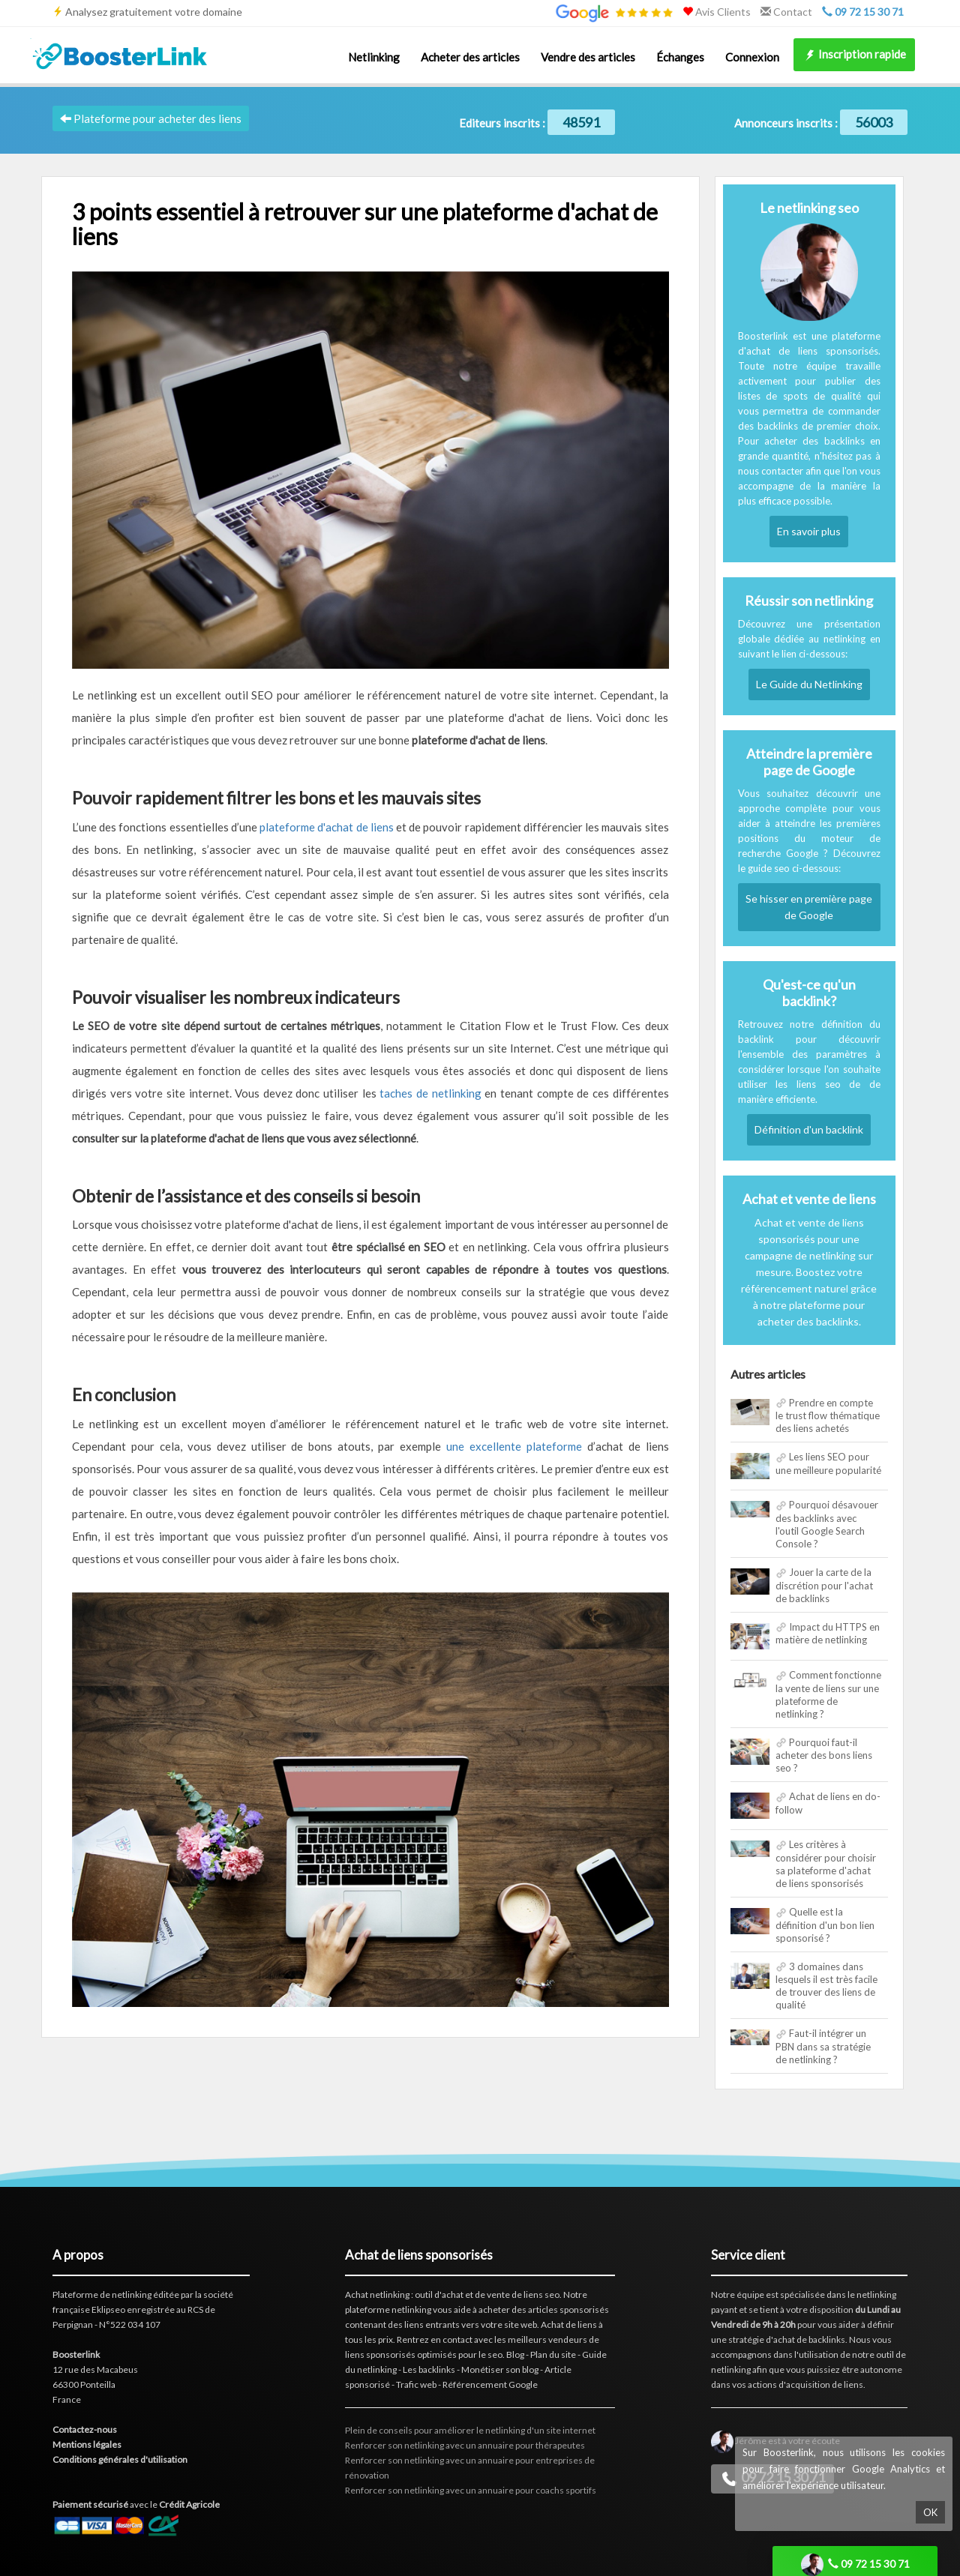  Describe the element at coordinates (825, 1925) in the screenshot. I see `Quelle est la définition d'un bon lien sponsorisé ?` at that location.